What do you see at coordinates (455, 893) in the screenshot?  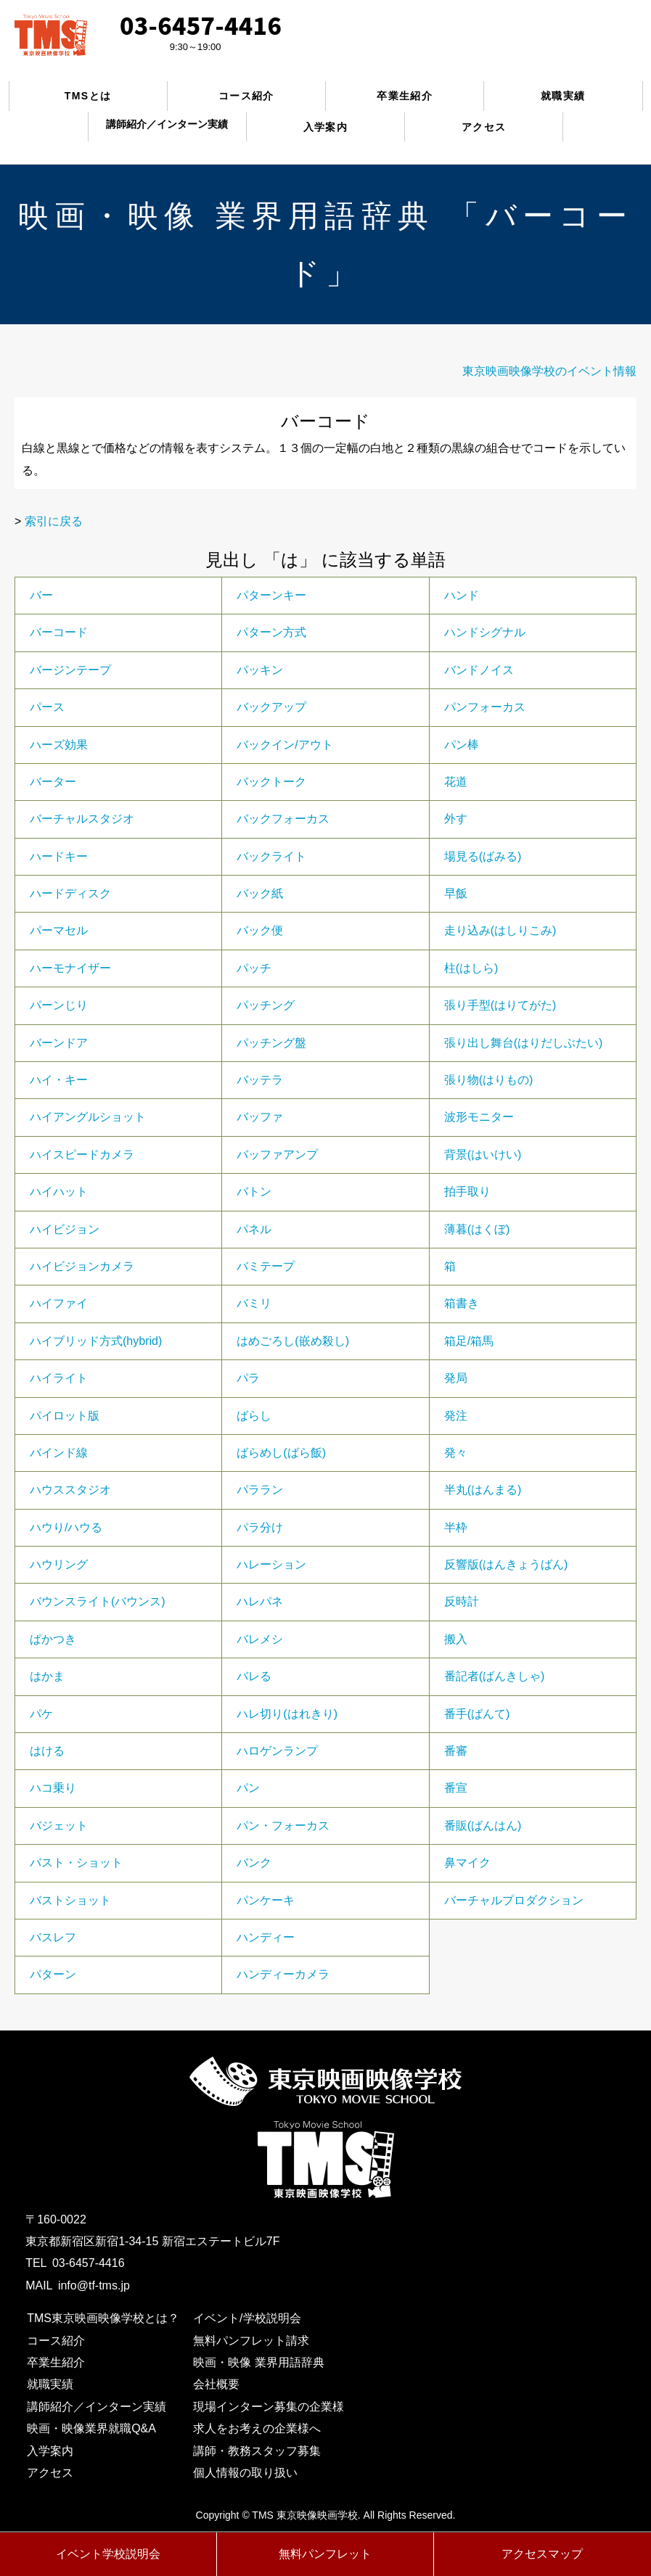 I see `早飯` at bounding box center [455, 893].